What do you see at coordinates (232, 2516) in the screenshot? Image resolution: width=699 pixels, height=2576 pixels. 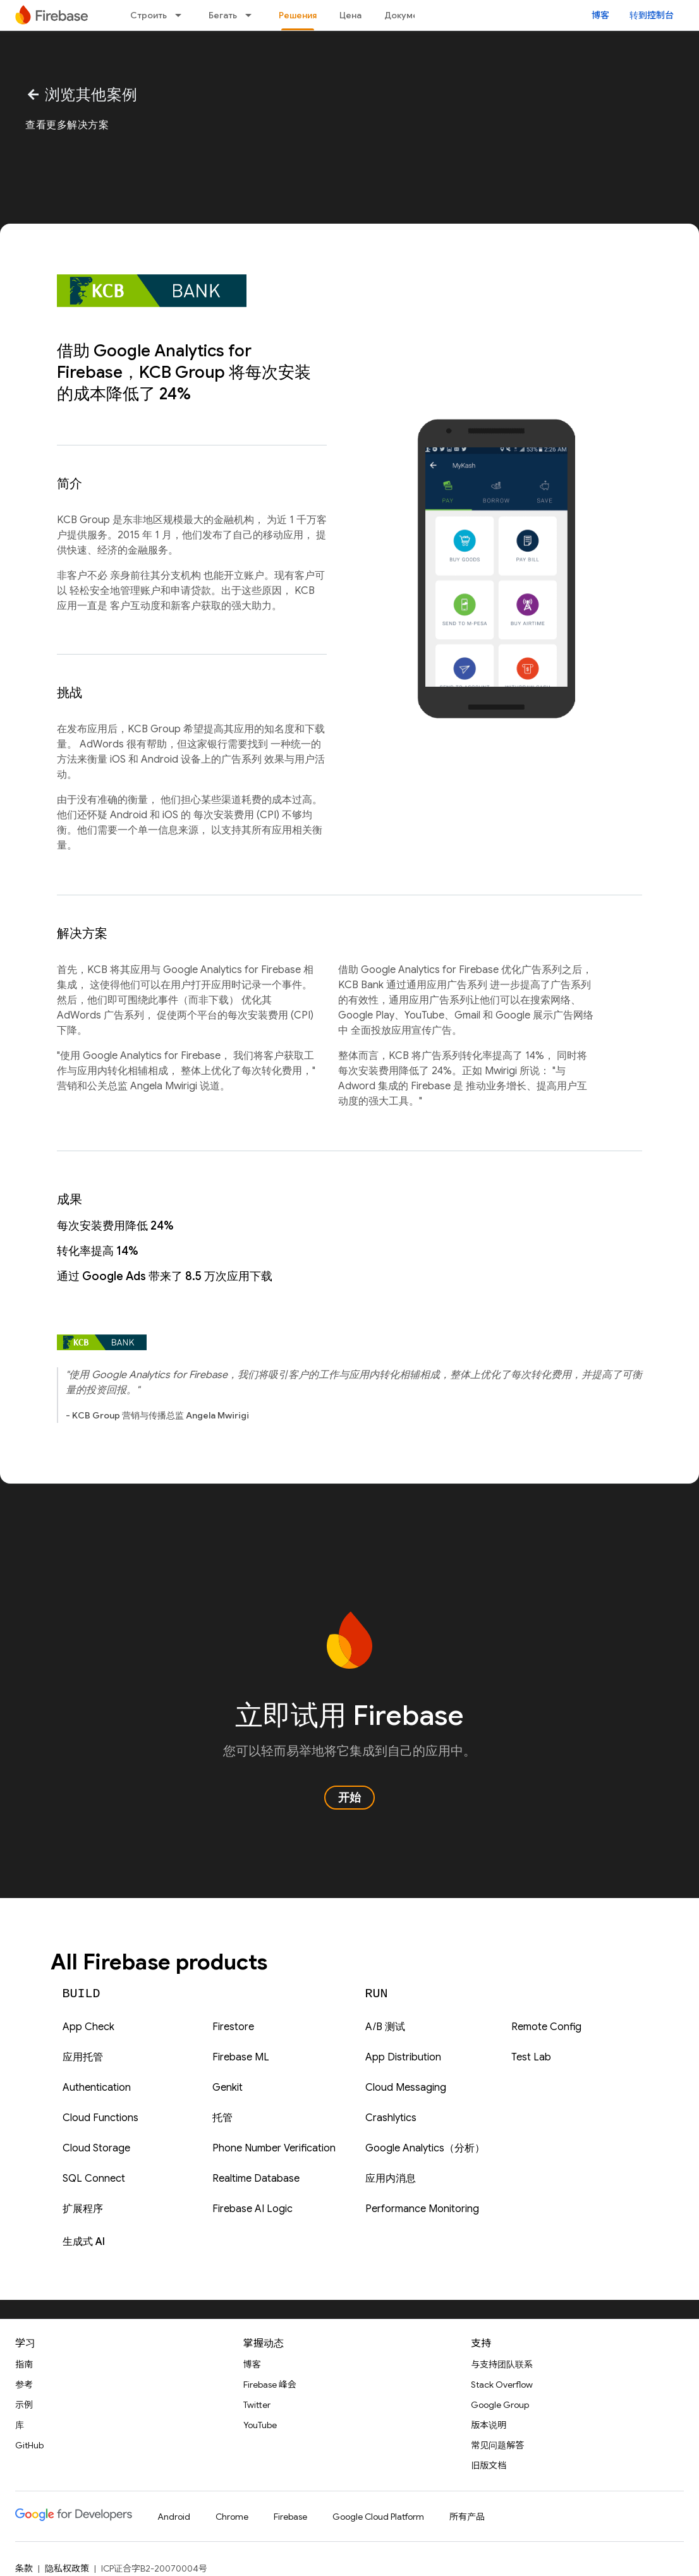 I see `Chrome` at bounding box center [232, 2516].